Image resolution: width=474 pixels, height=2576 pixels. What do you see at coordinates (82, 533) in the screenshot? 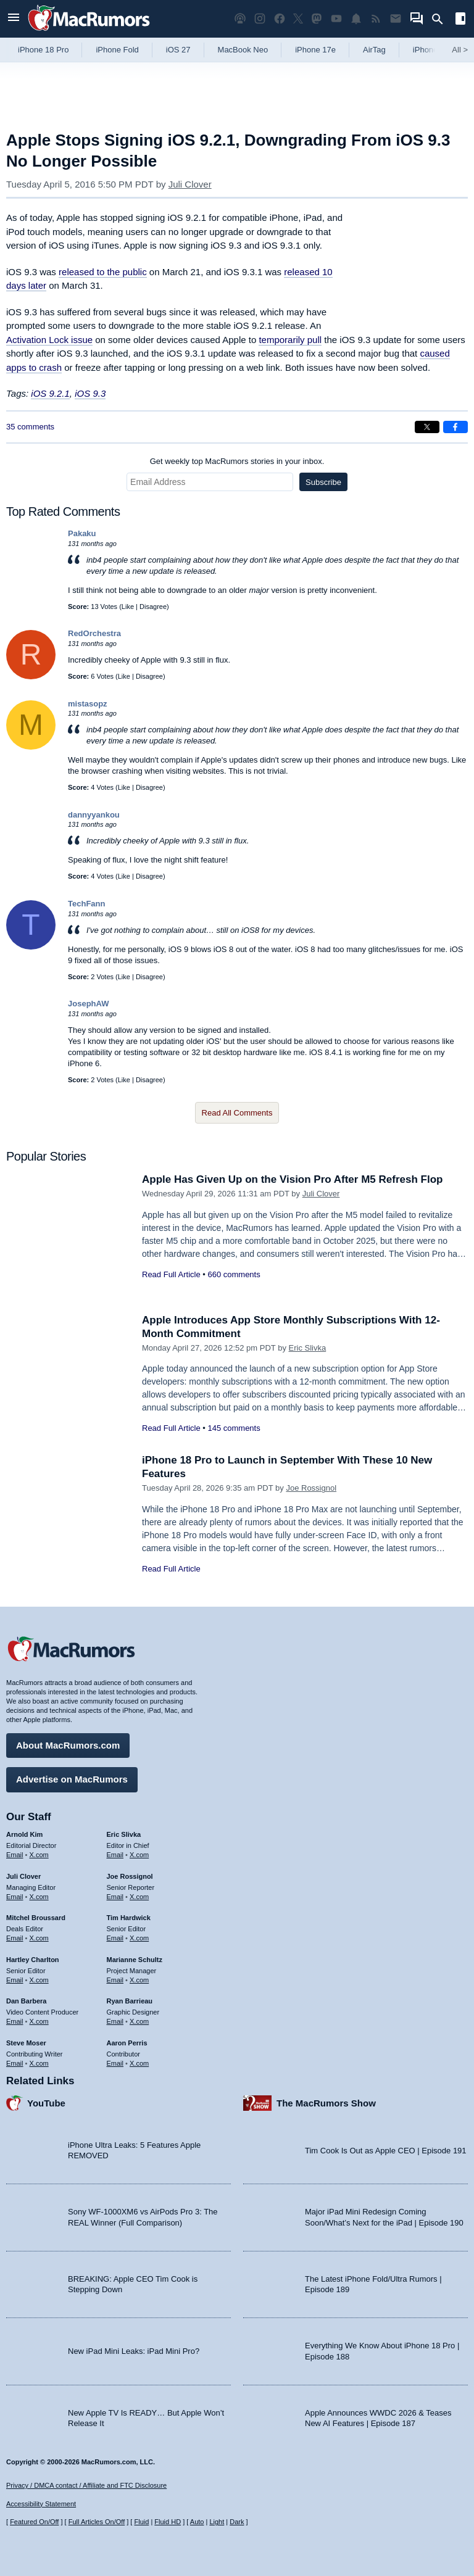
I see `Pakaku` at bounding box center [82, 533].